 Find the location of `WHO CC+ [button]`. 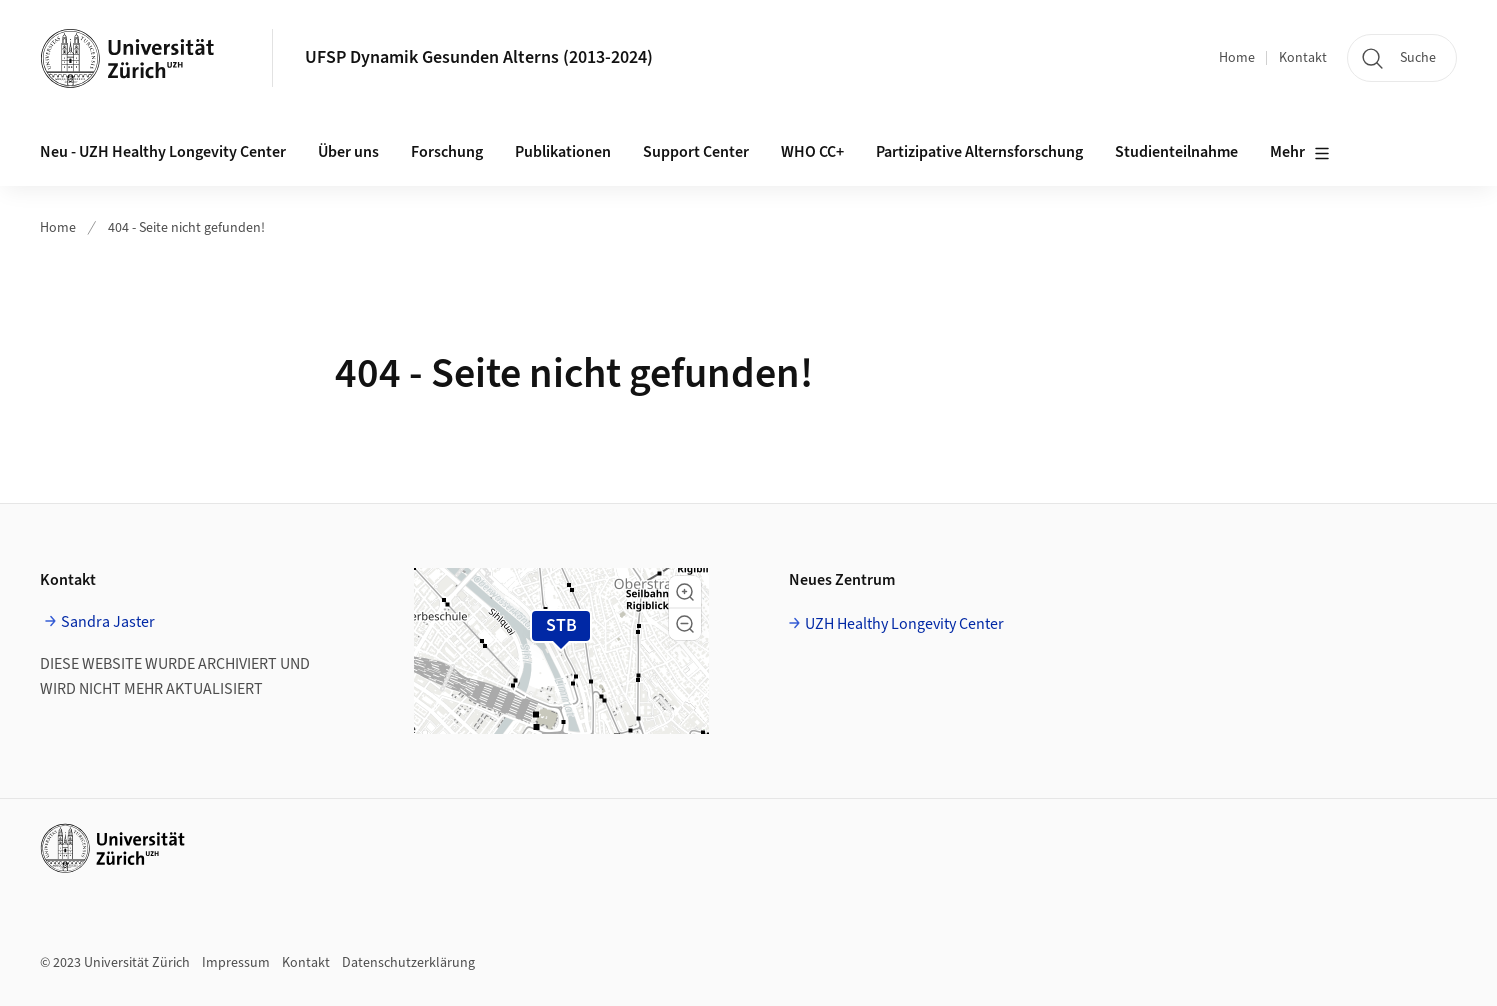

WHO CC+ [button] is located at coordinates (812, 152).